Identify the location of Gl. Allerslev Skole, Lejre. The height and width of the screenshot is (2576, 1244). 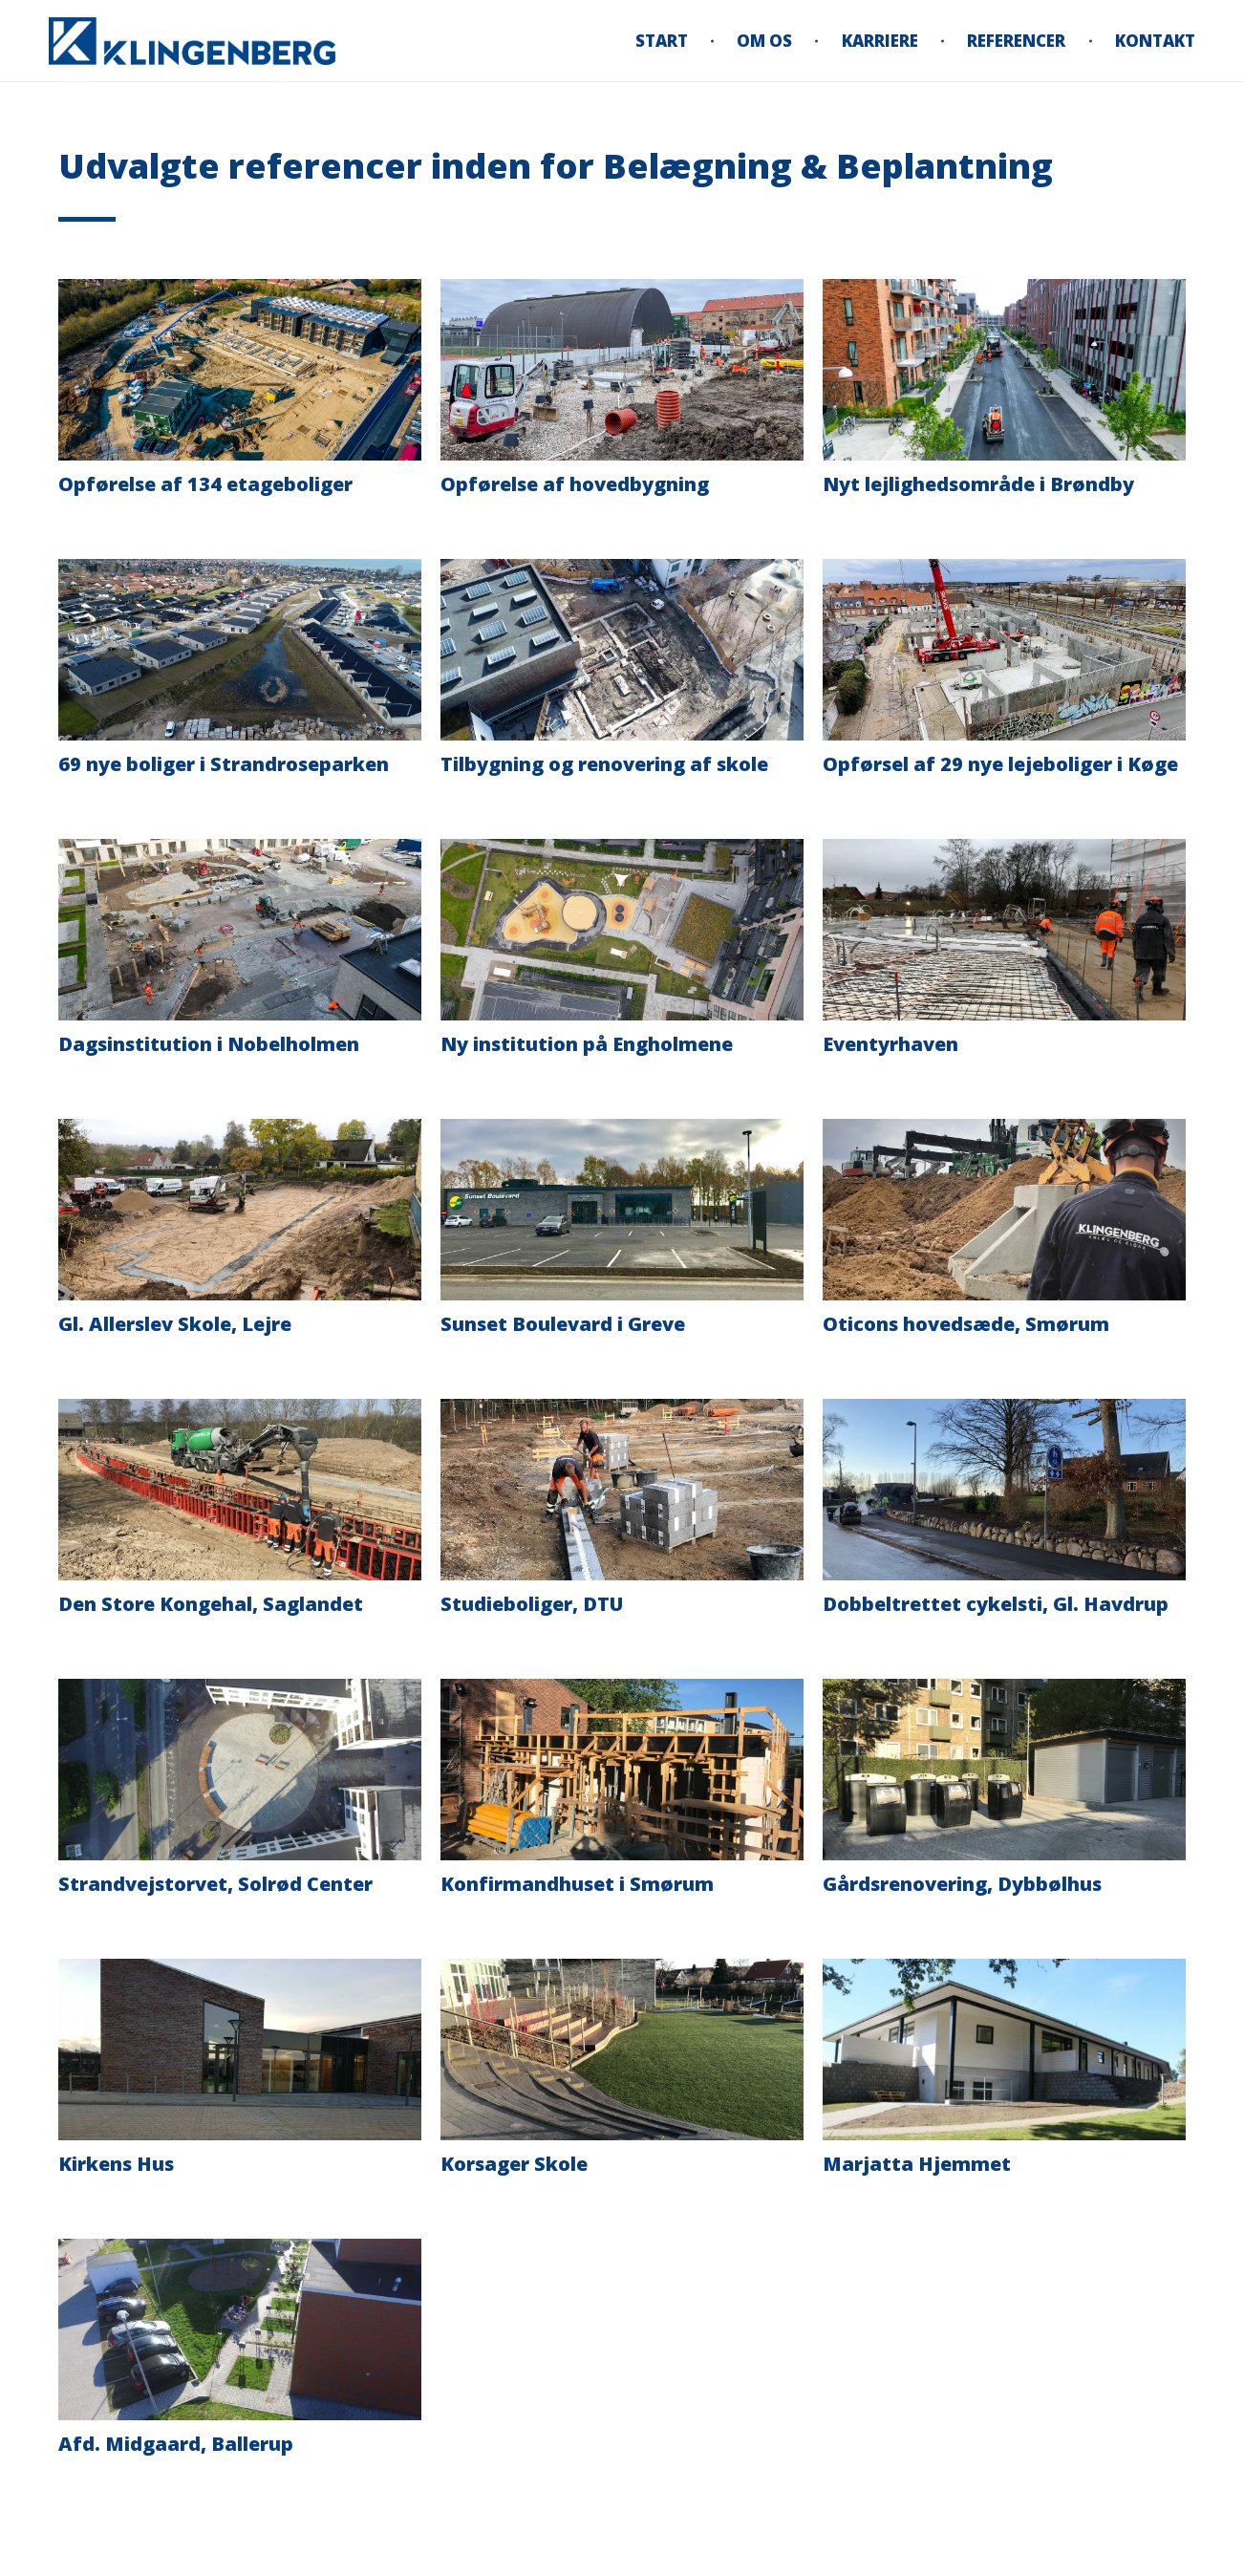
(174, 1324).